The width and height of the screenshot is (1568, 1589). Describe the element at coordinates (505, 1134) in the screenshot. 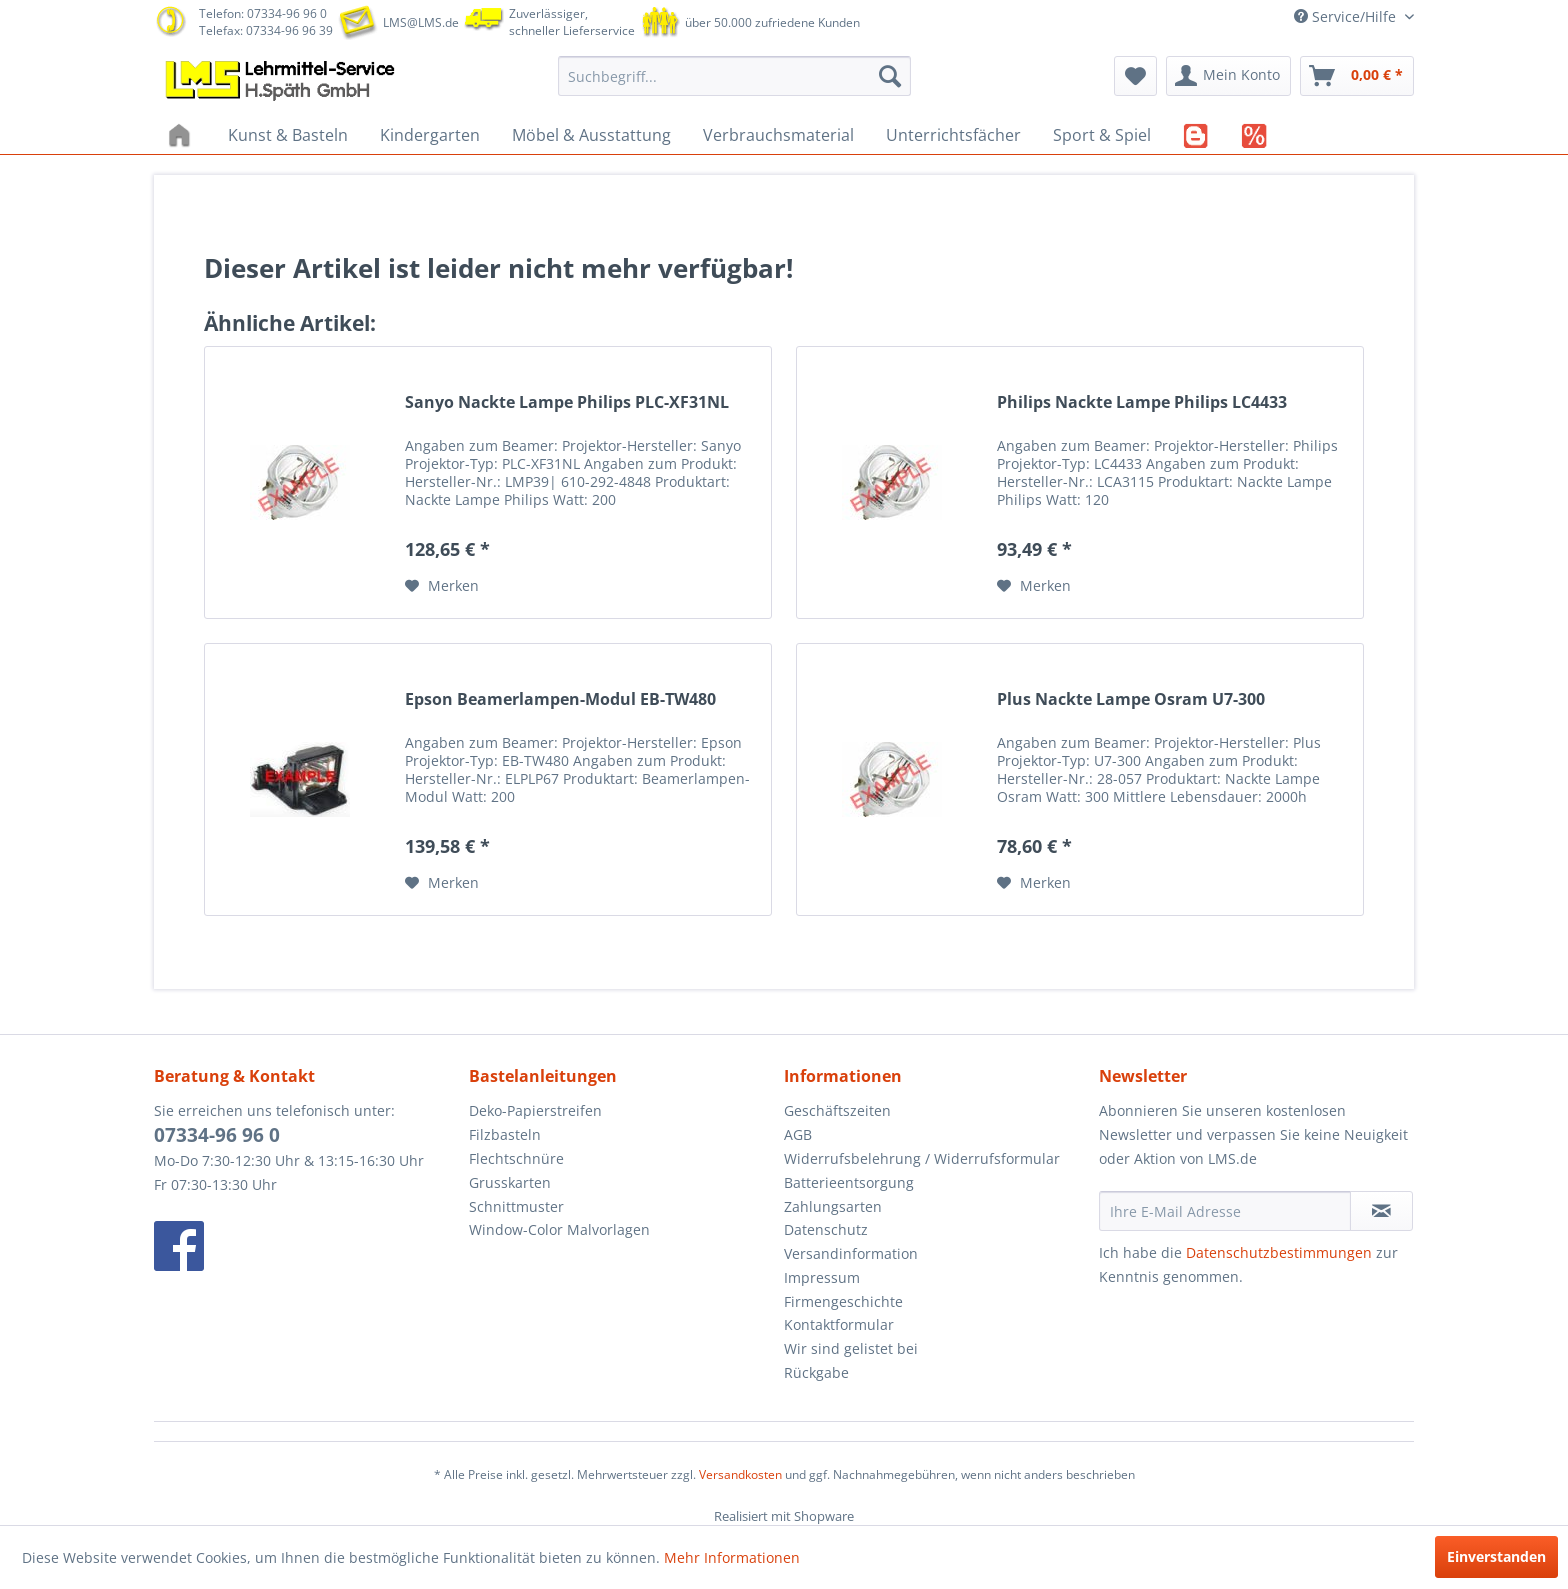

I see `Filzbasteln` at that location.